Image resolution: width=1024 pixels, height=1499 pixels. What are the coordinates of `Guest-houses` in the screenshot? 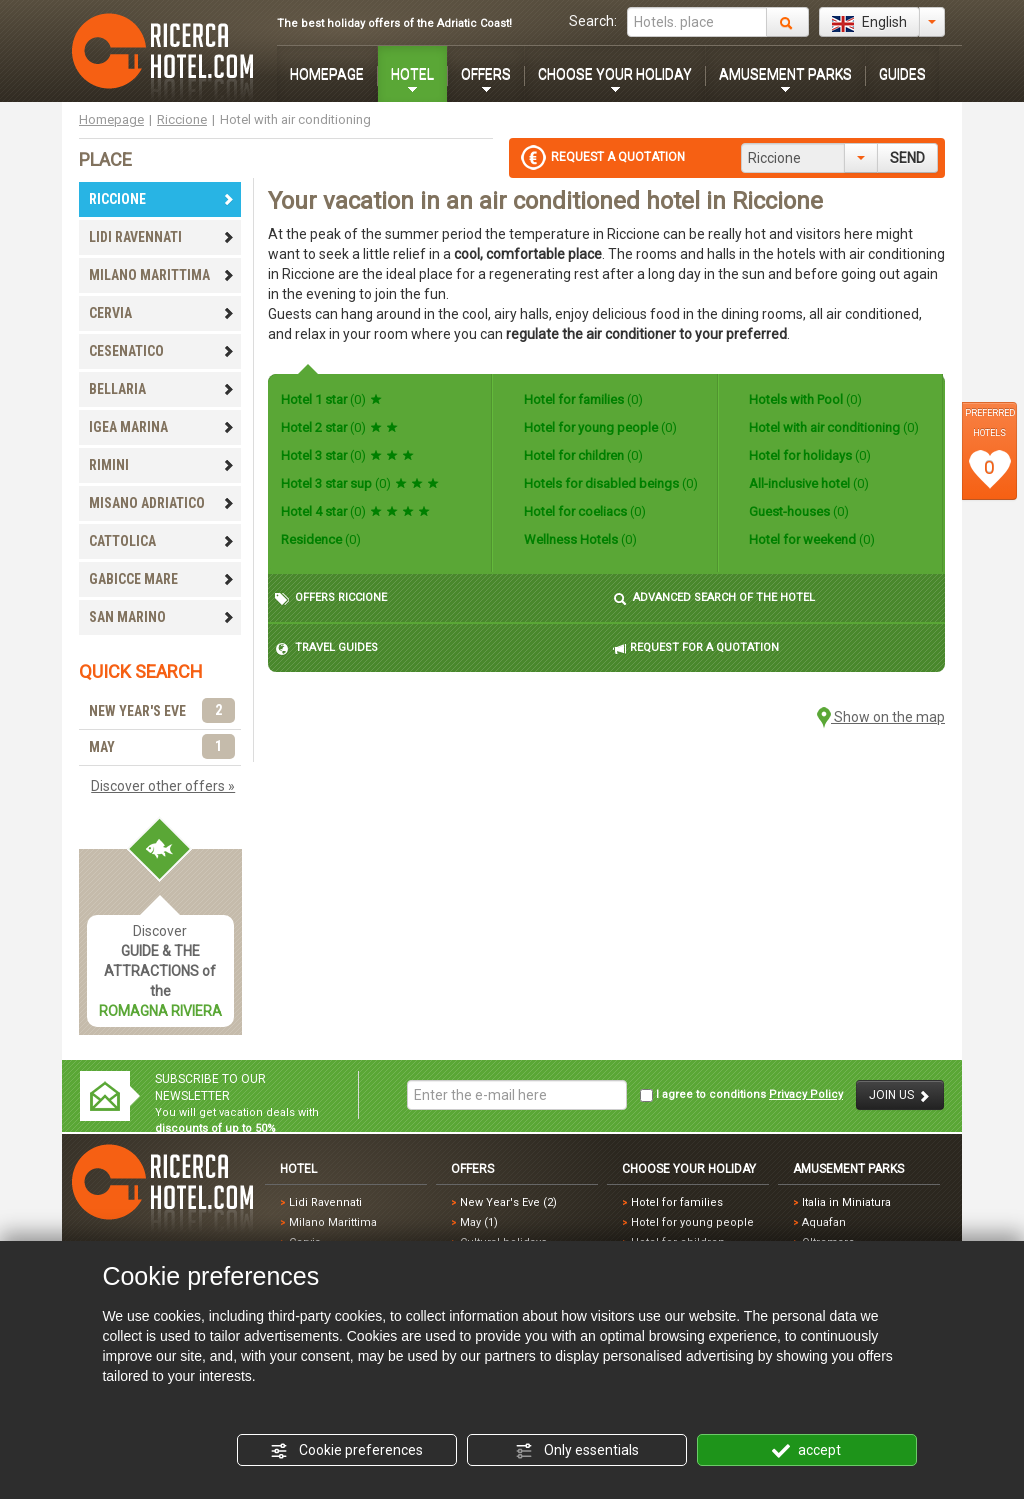 It's located at (797, 511).